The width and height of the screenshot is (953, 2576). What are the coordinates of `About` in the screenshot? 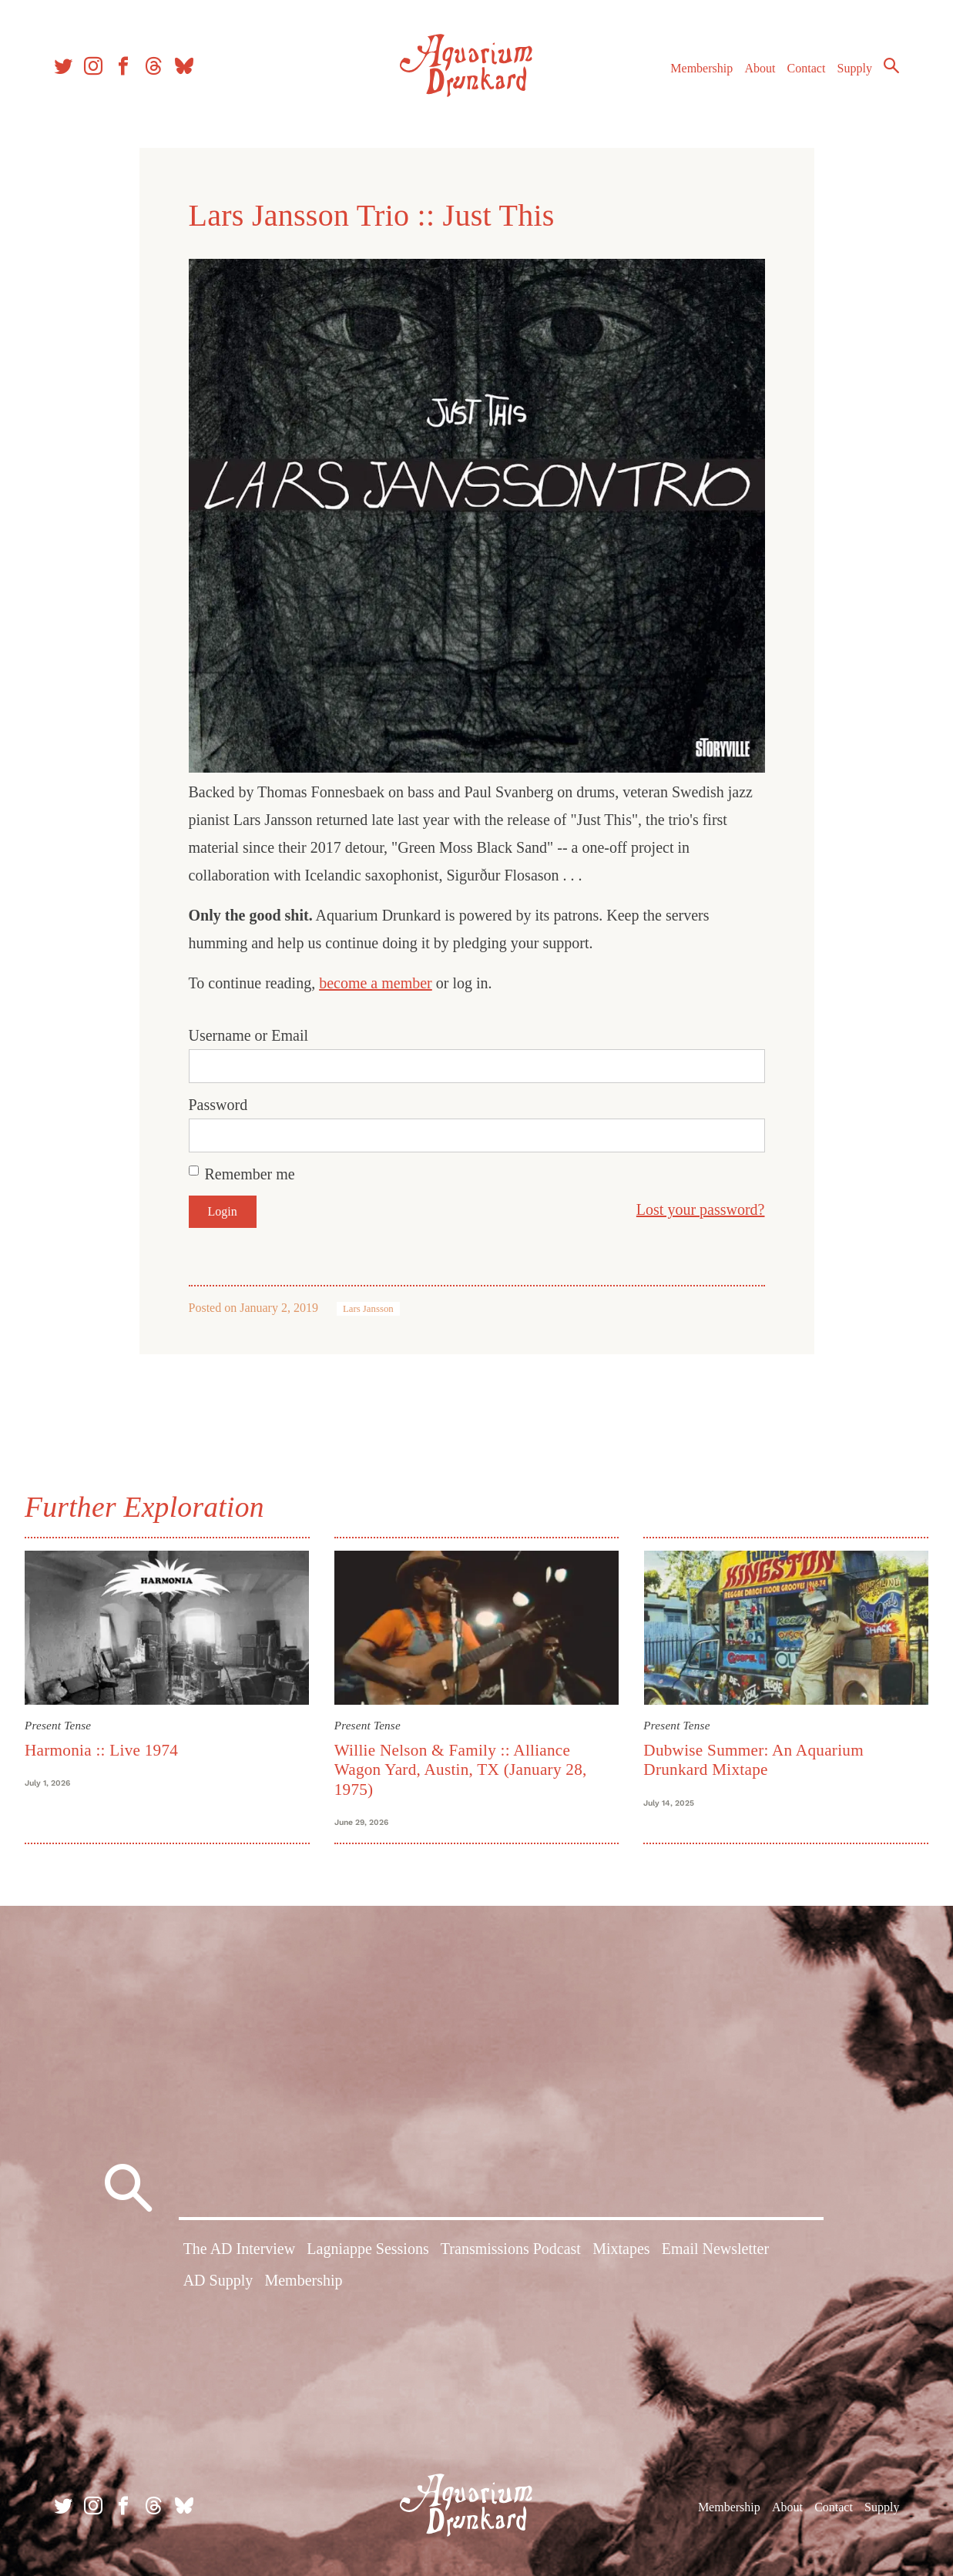 It's located at (759, 68).